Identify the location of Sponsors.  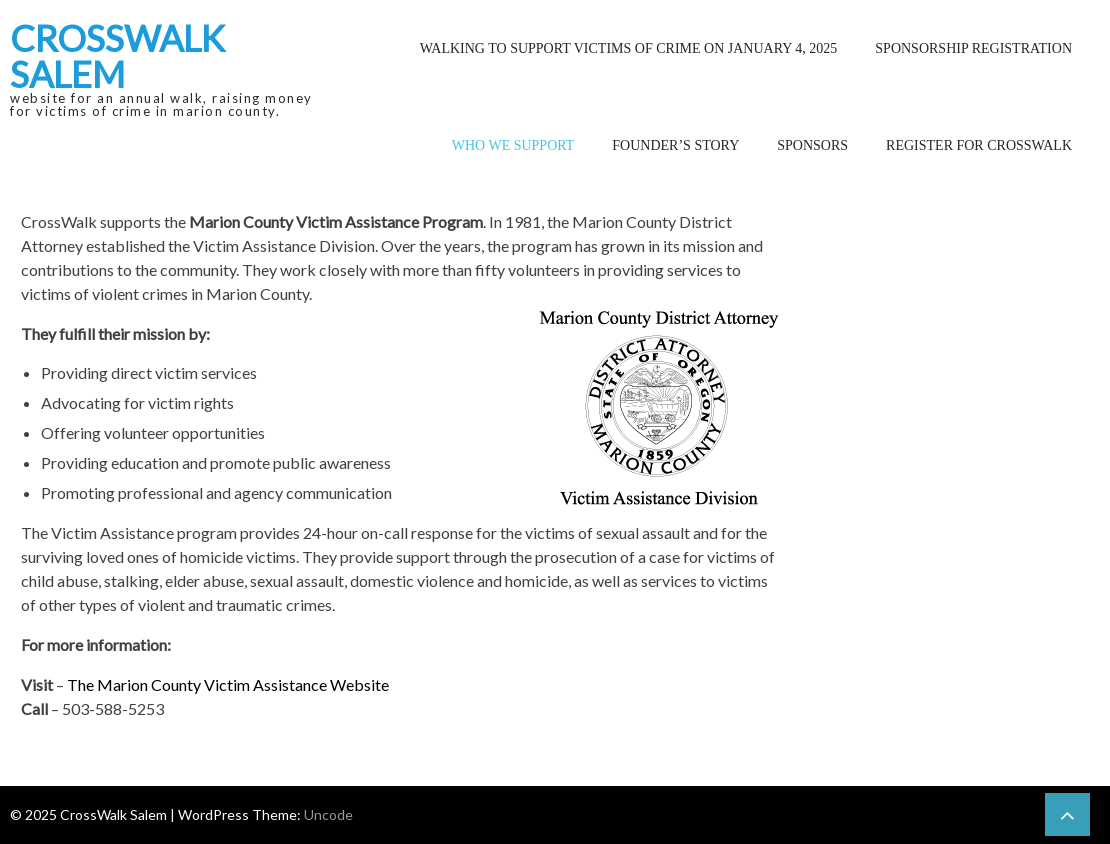
(812, 145).